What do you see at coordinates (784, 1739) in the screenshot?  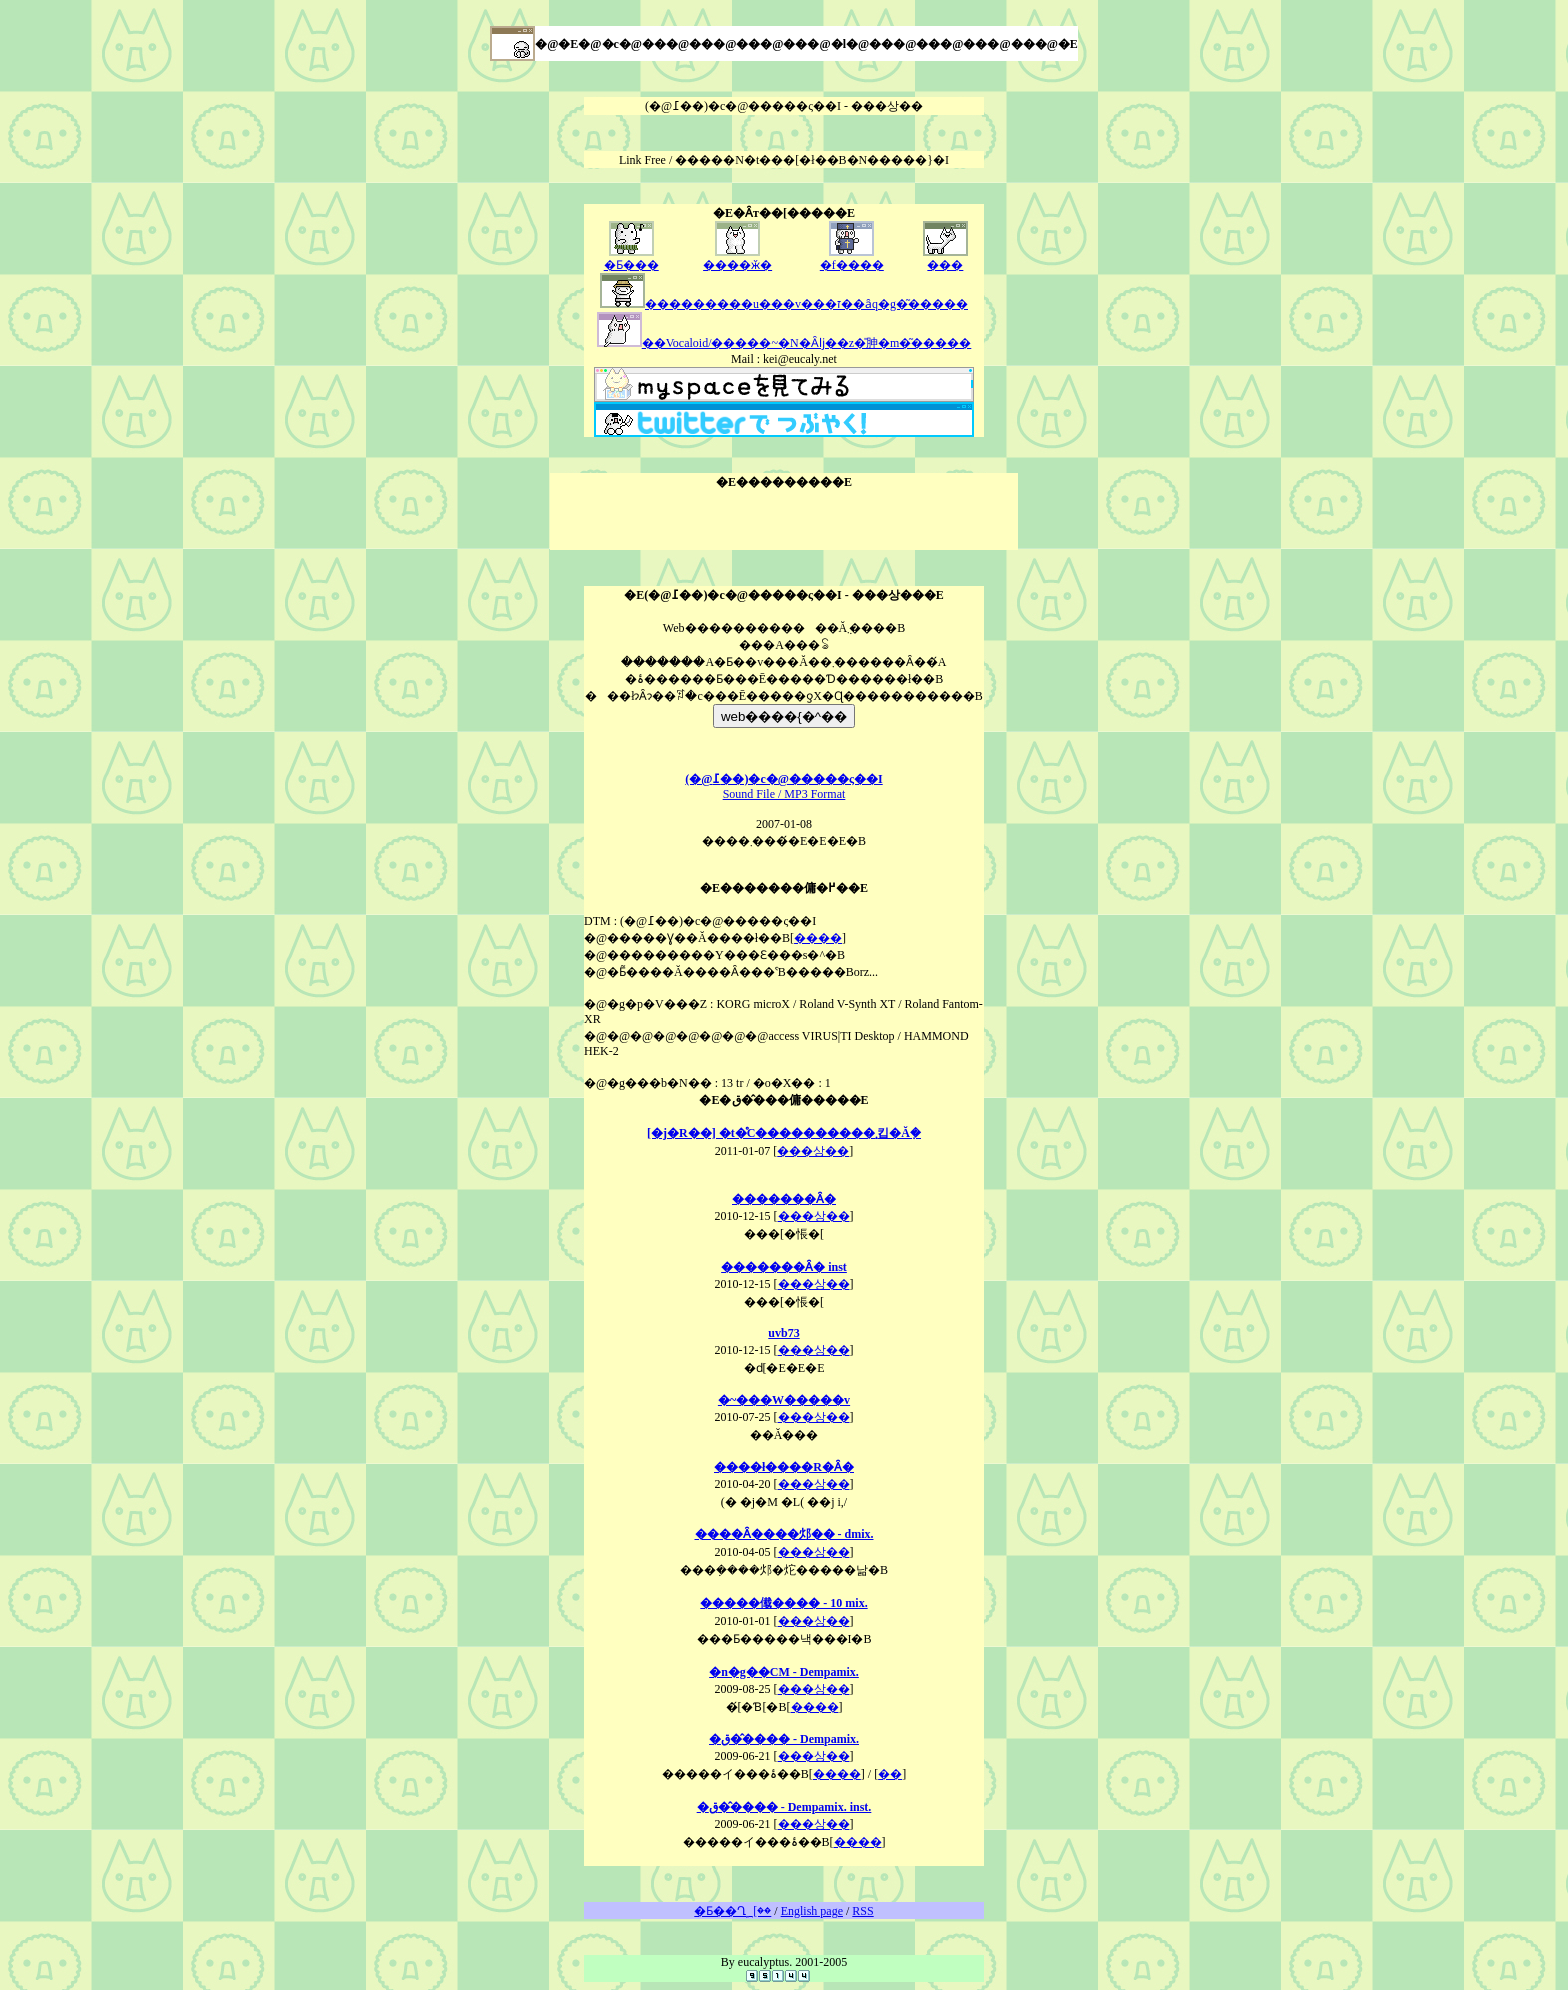 I see `�ق��̂��� - Dempamix.` at bounding box center [784, 1739].